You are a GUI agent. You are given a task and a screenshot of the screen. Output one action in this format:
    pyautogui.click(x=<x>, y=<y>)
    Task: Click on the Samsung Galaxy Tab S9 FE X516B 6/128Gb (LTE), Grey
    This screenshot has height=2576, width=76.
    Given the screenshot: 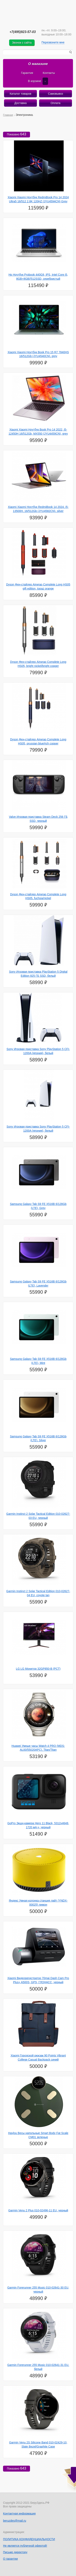 What is the action you would take?
    pyautogui.click(x=38, y=1206)
    